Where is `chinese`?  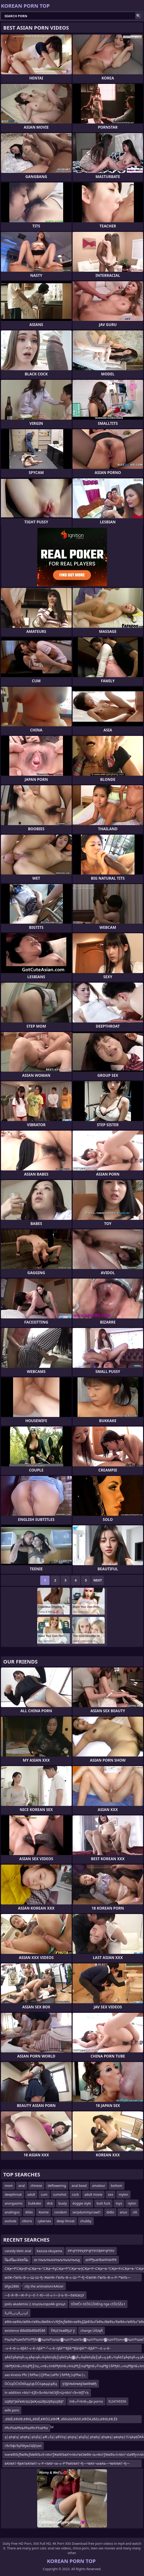
chinese is located at coordinates (36, 2185).